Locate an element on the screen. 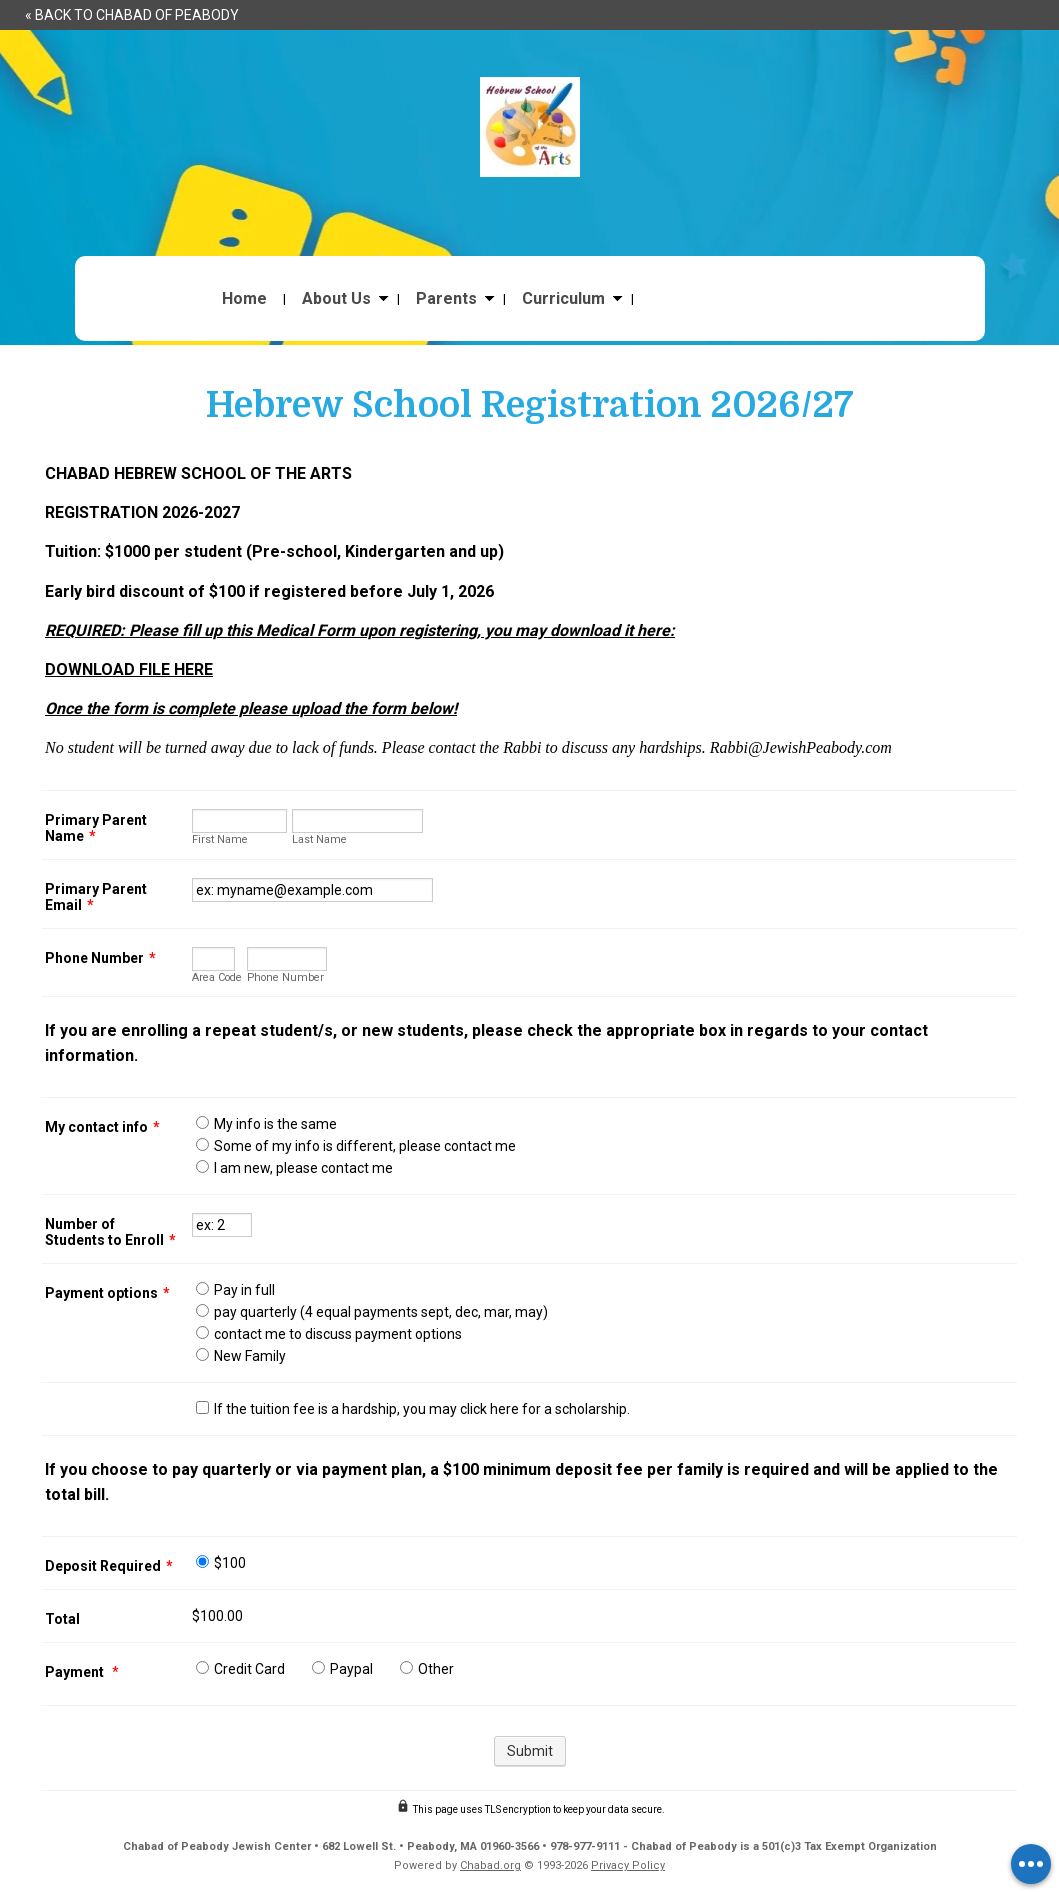  Deposit Required is located at coordinates (109, 1566).